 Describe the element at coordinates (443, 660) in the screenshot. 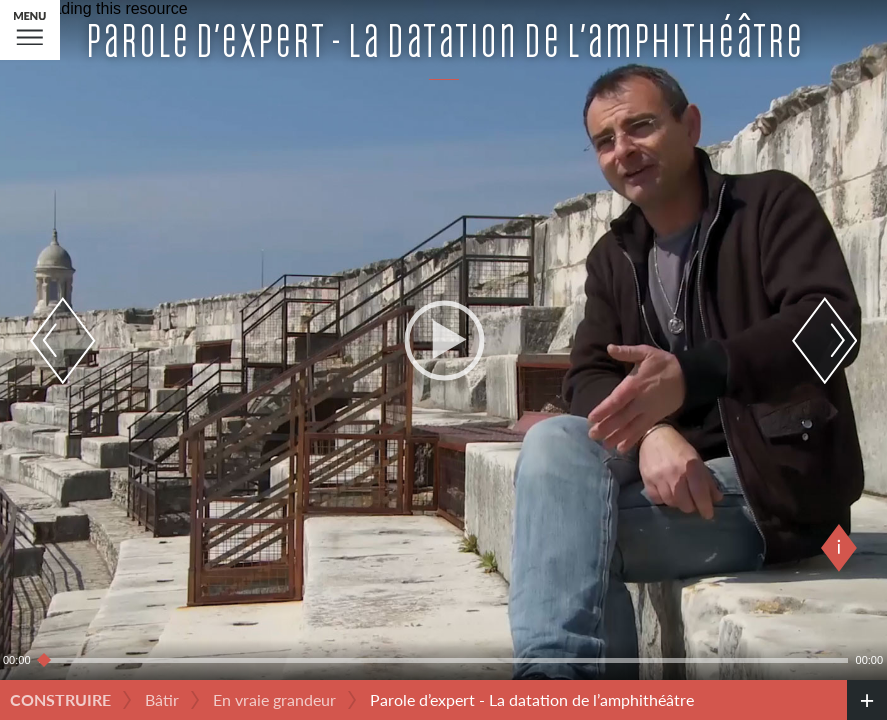

I see `[slider]` at that location.